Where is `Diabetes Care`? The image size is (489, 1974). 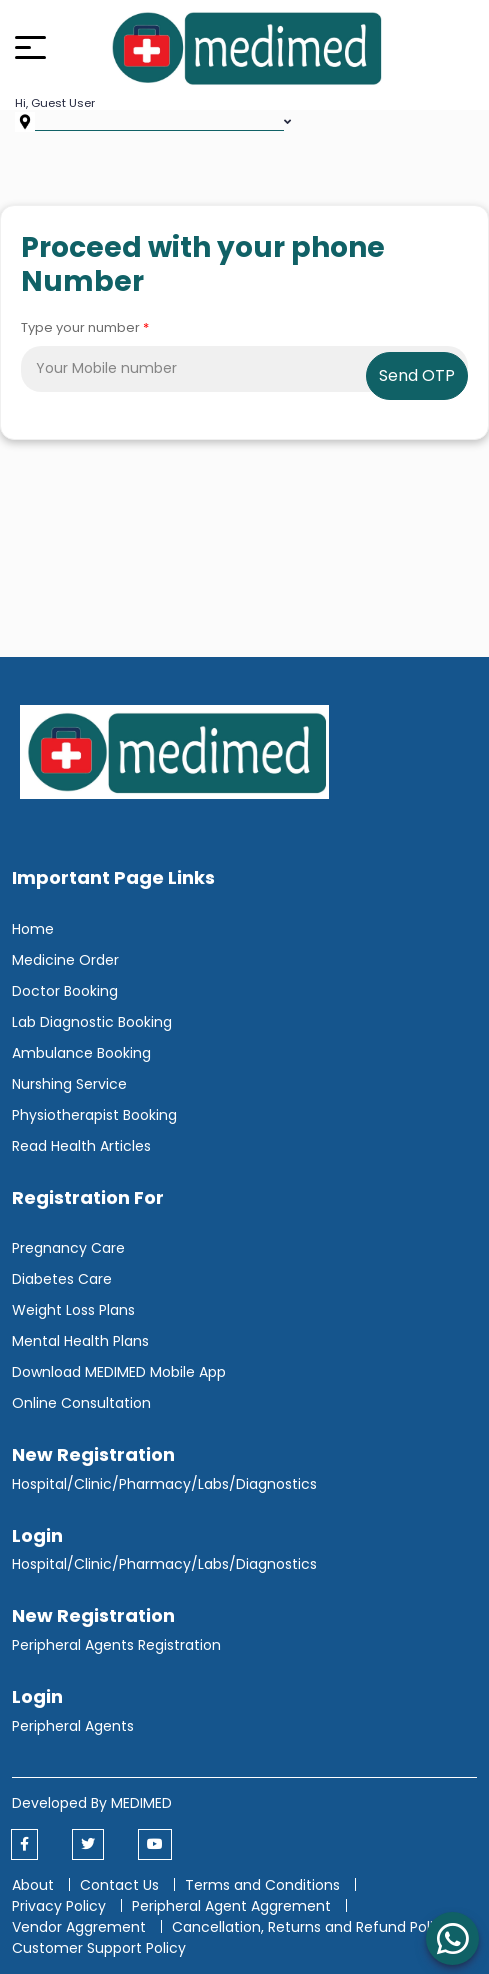 Diabetes Care is located at coordinates (62, 1279).